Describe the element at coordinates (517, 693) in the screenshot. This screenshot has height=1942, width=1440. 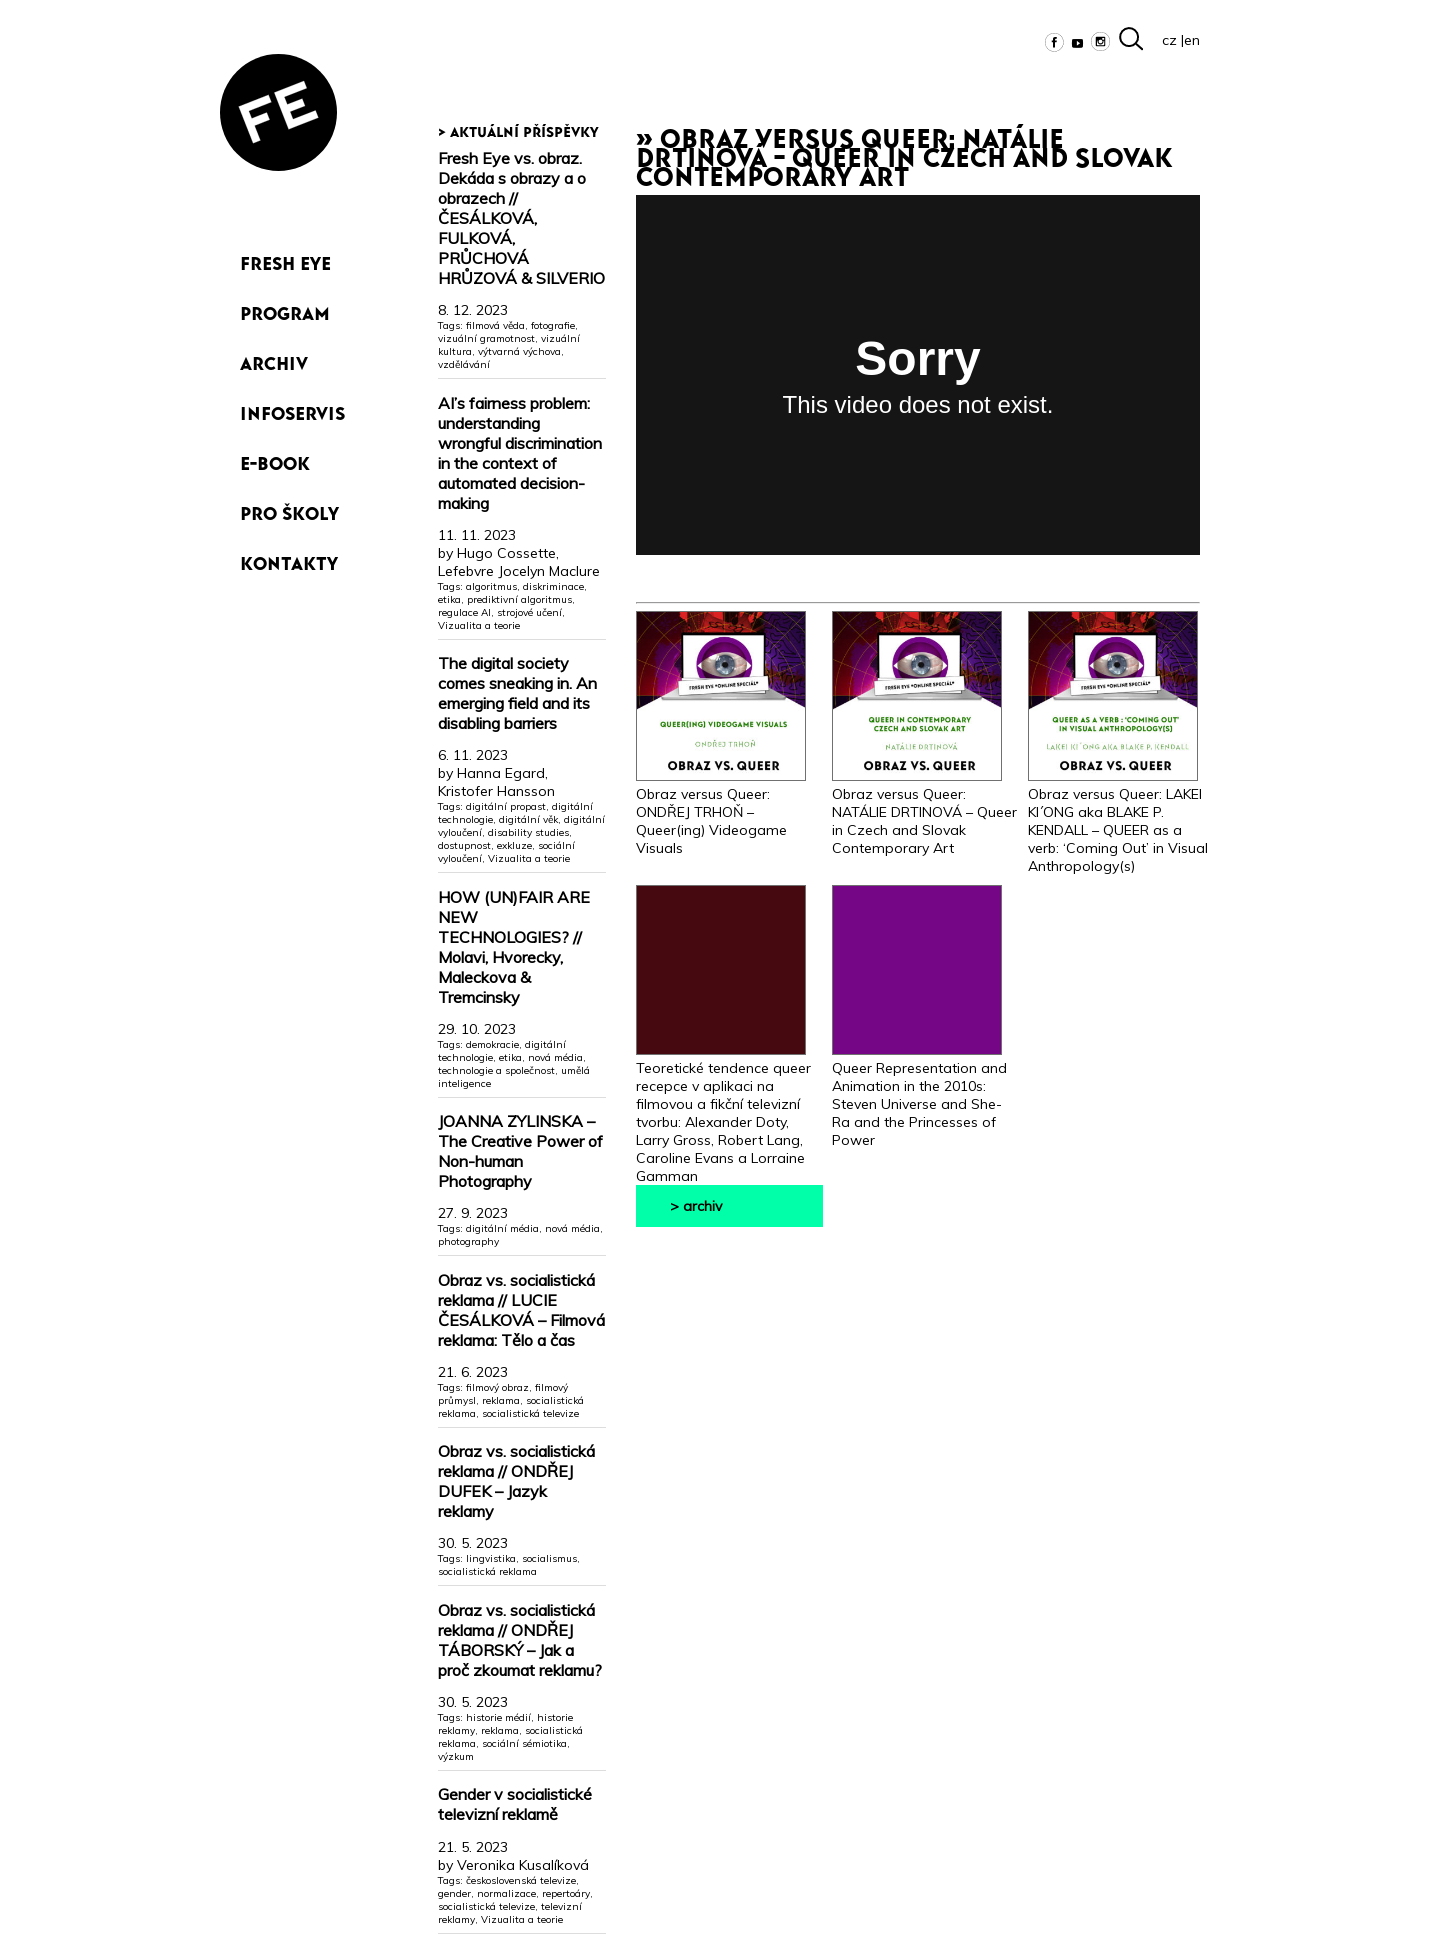
I see `The digital society comes sneaking in. An emerging field and its disabling barriers` at that location.